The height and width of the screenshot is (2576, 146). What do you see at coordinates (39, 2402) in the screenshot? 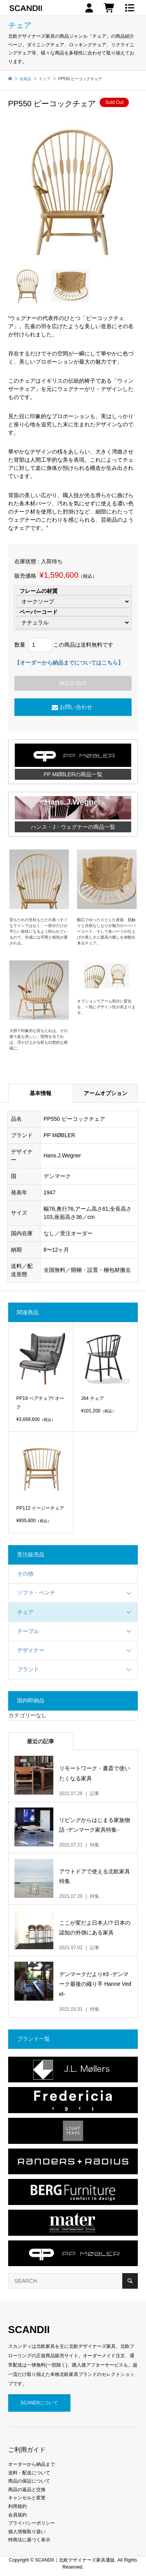
I see `SCANDIIについて` at bounding box center [39, 2402].